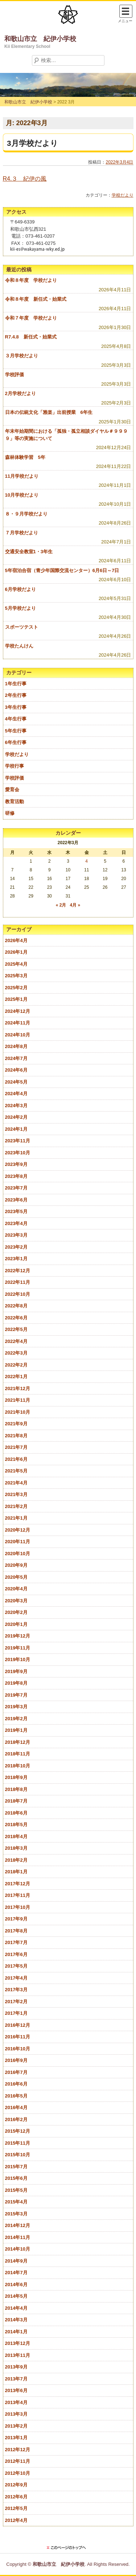 The width and height of the screenshot is (136, 2576). I want to click on 2018年7月, so click(16, 1801).